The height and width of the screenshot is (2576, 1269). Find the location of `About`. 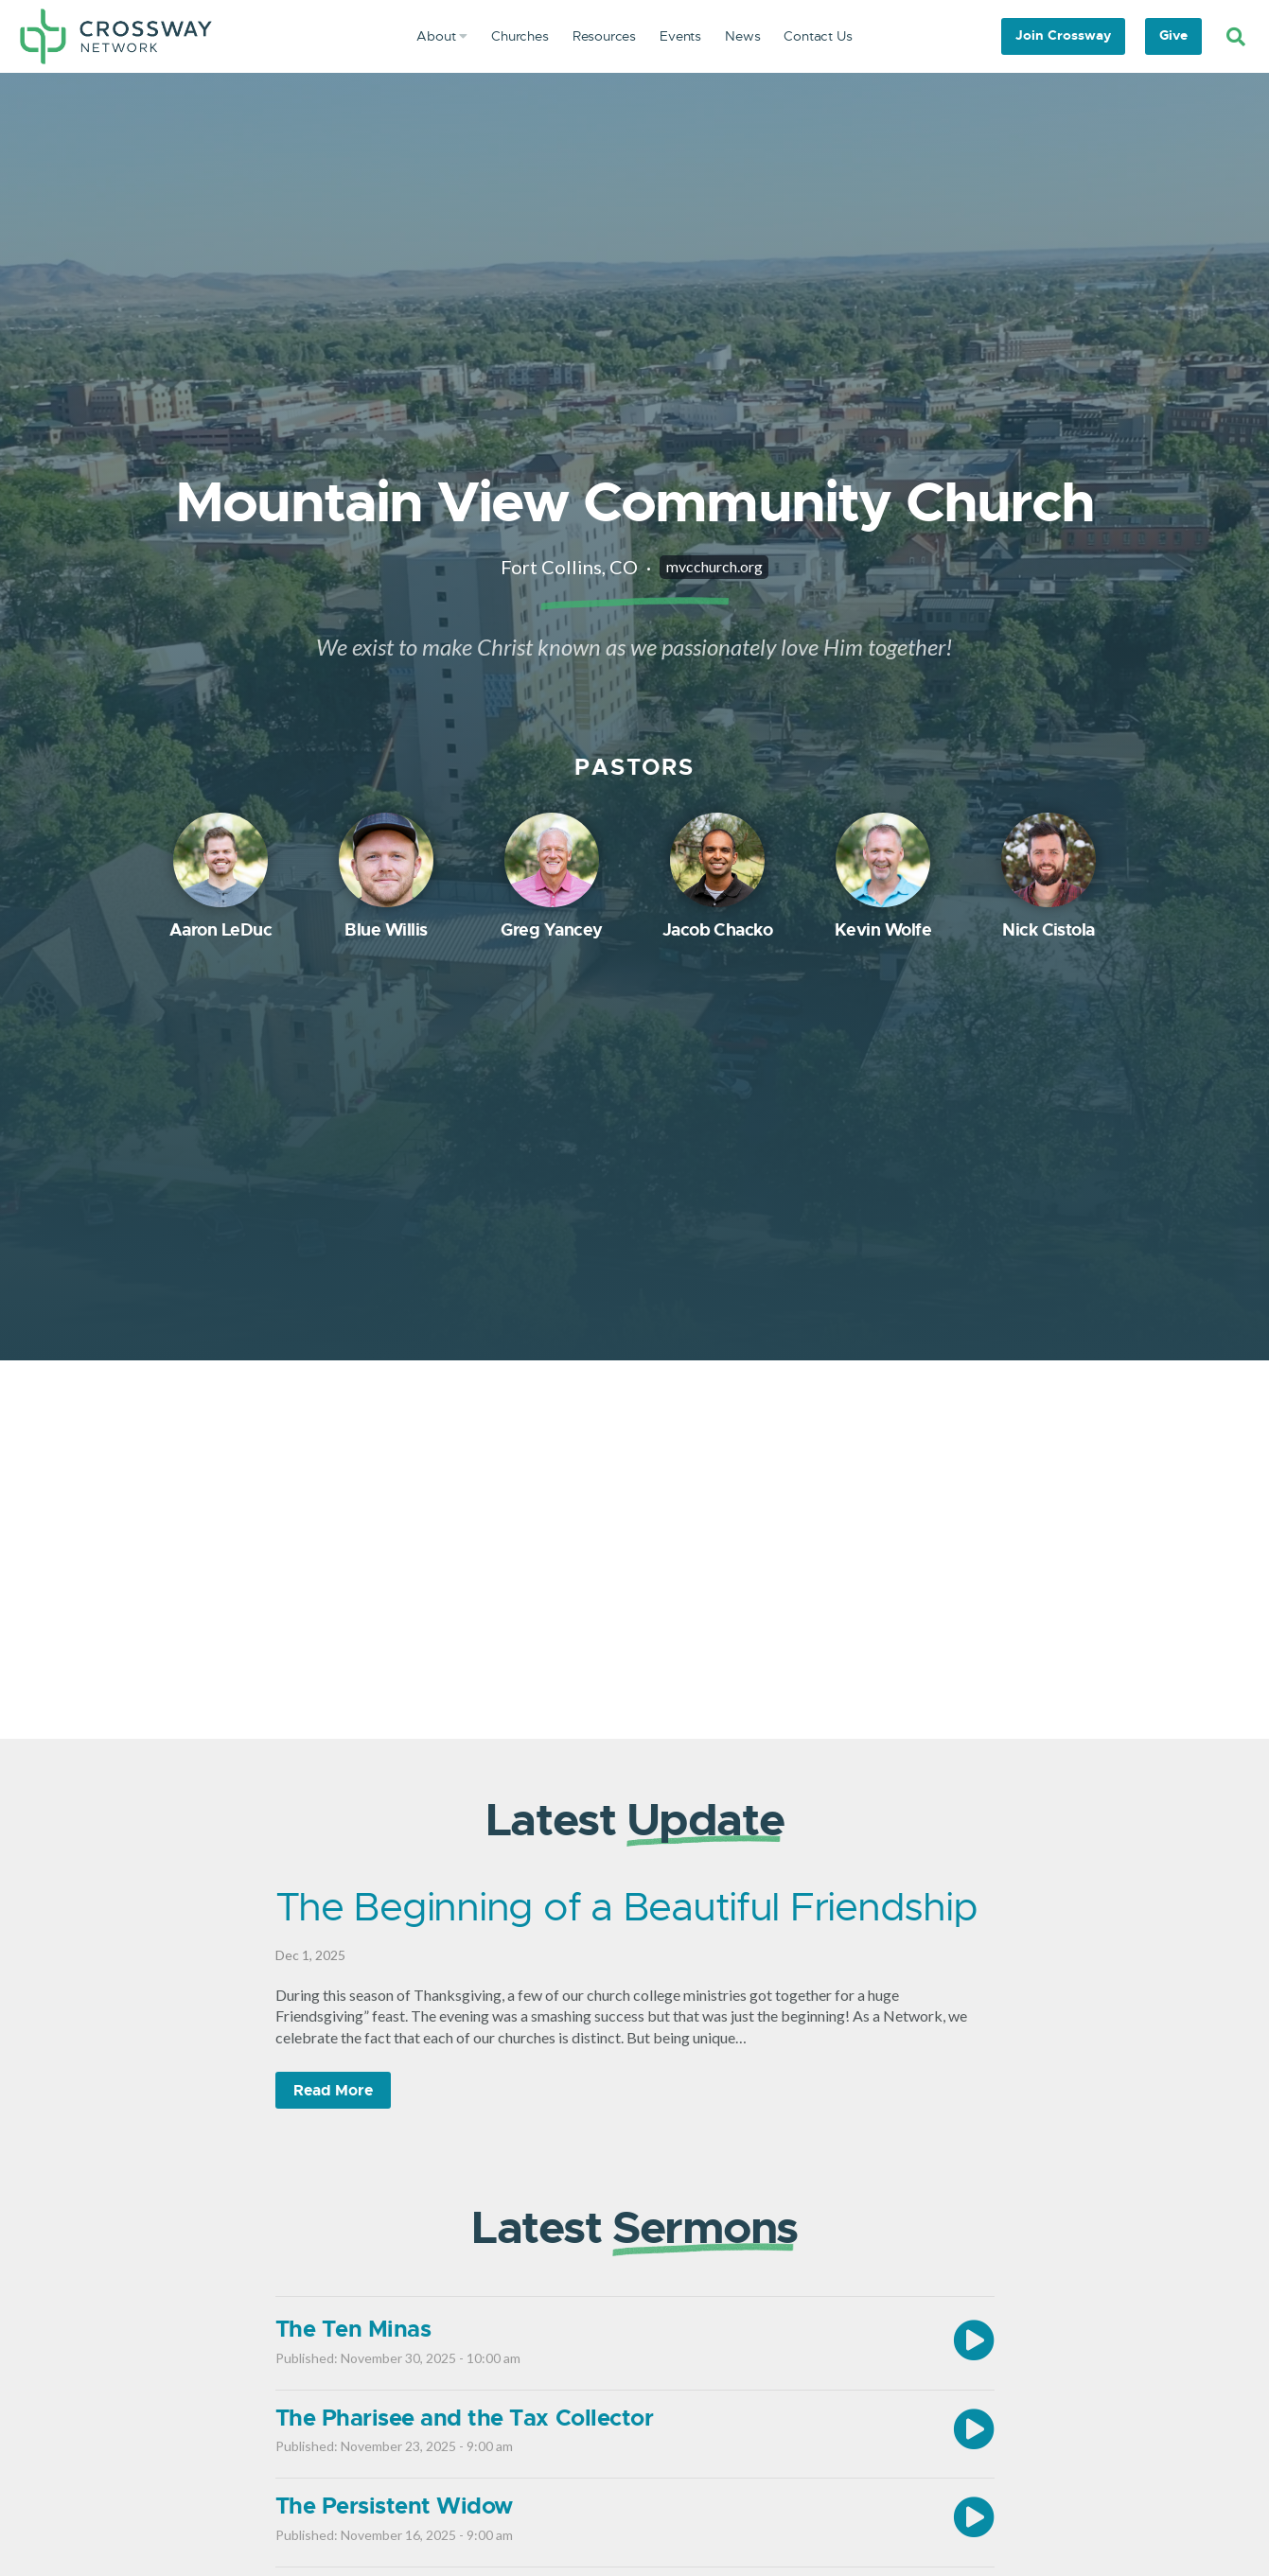

About is located at coordinates (441, 35).